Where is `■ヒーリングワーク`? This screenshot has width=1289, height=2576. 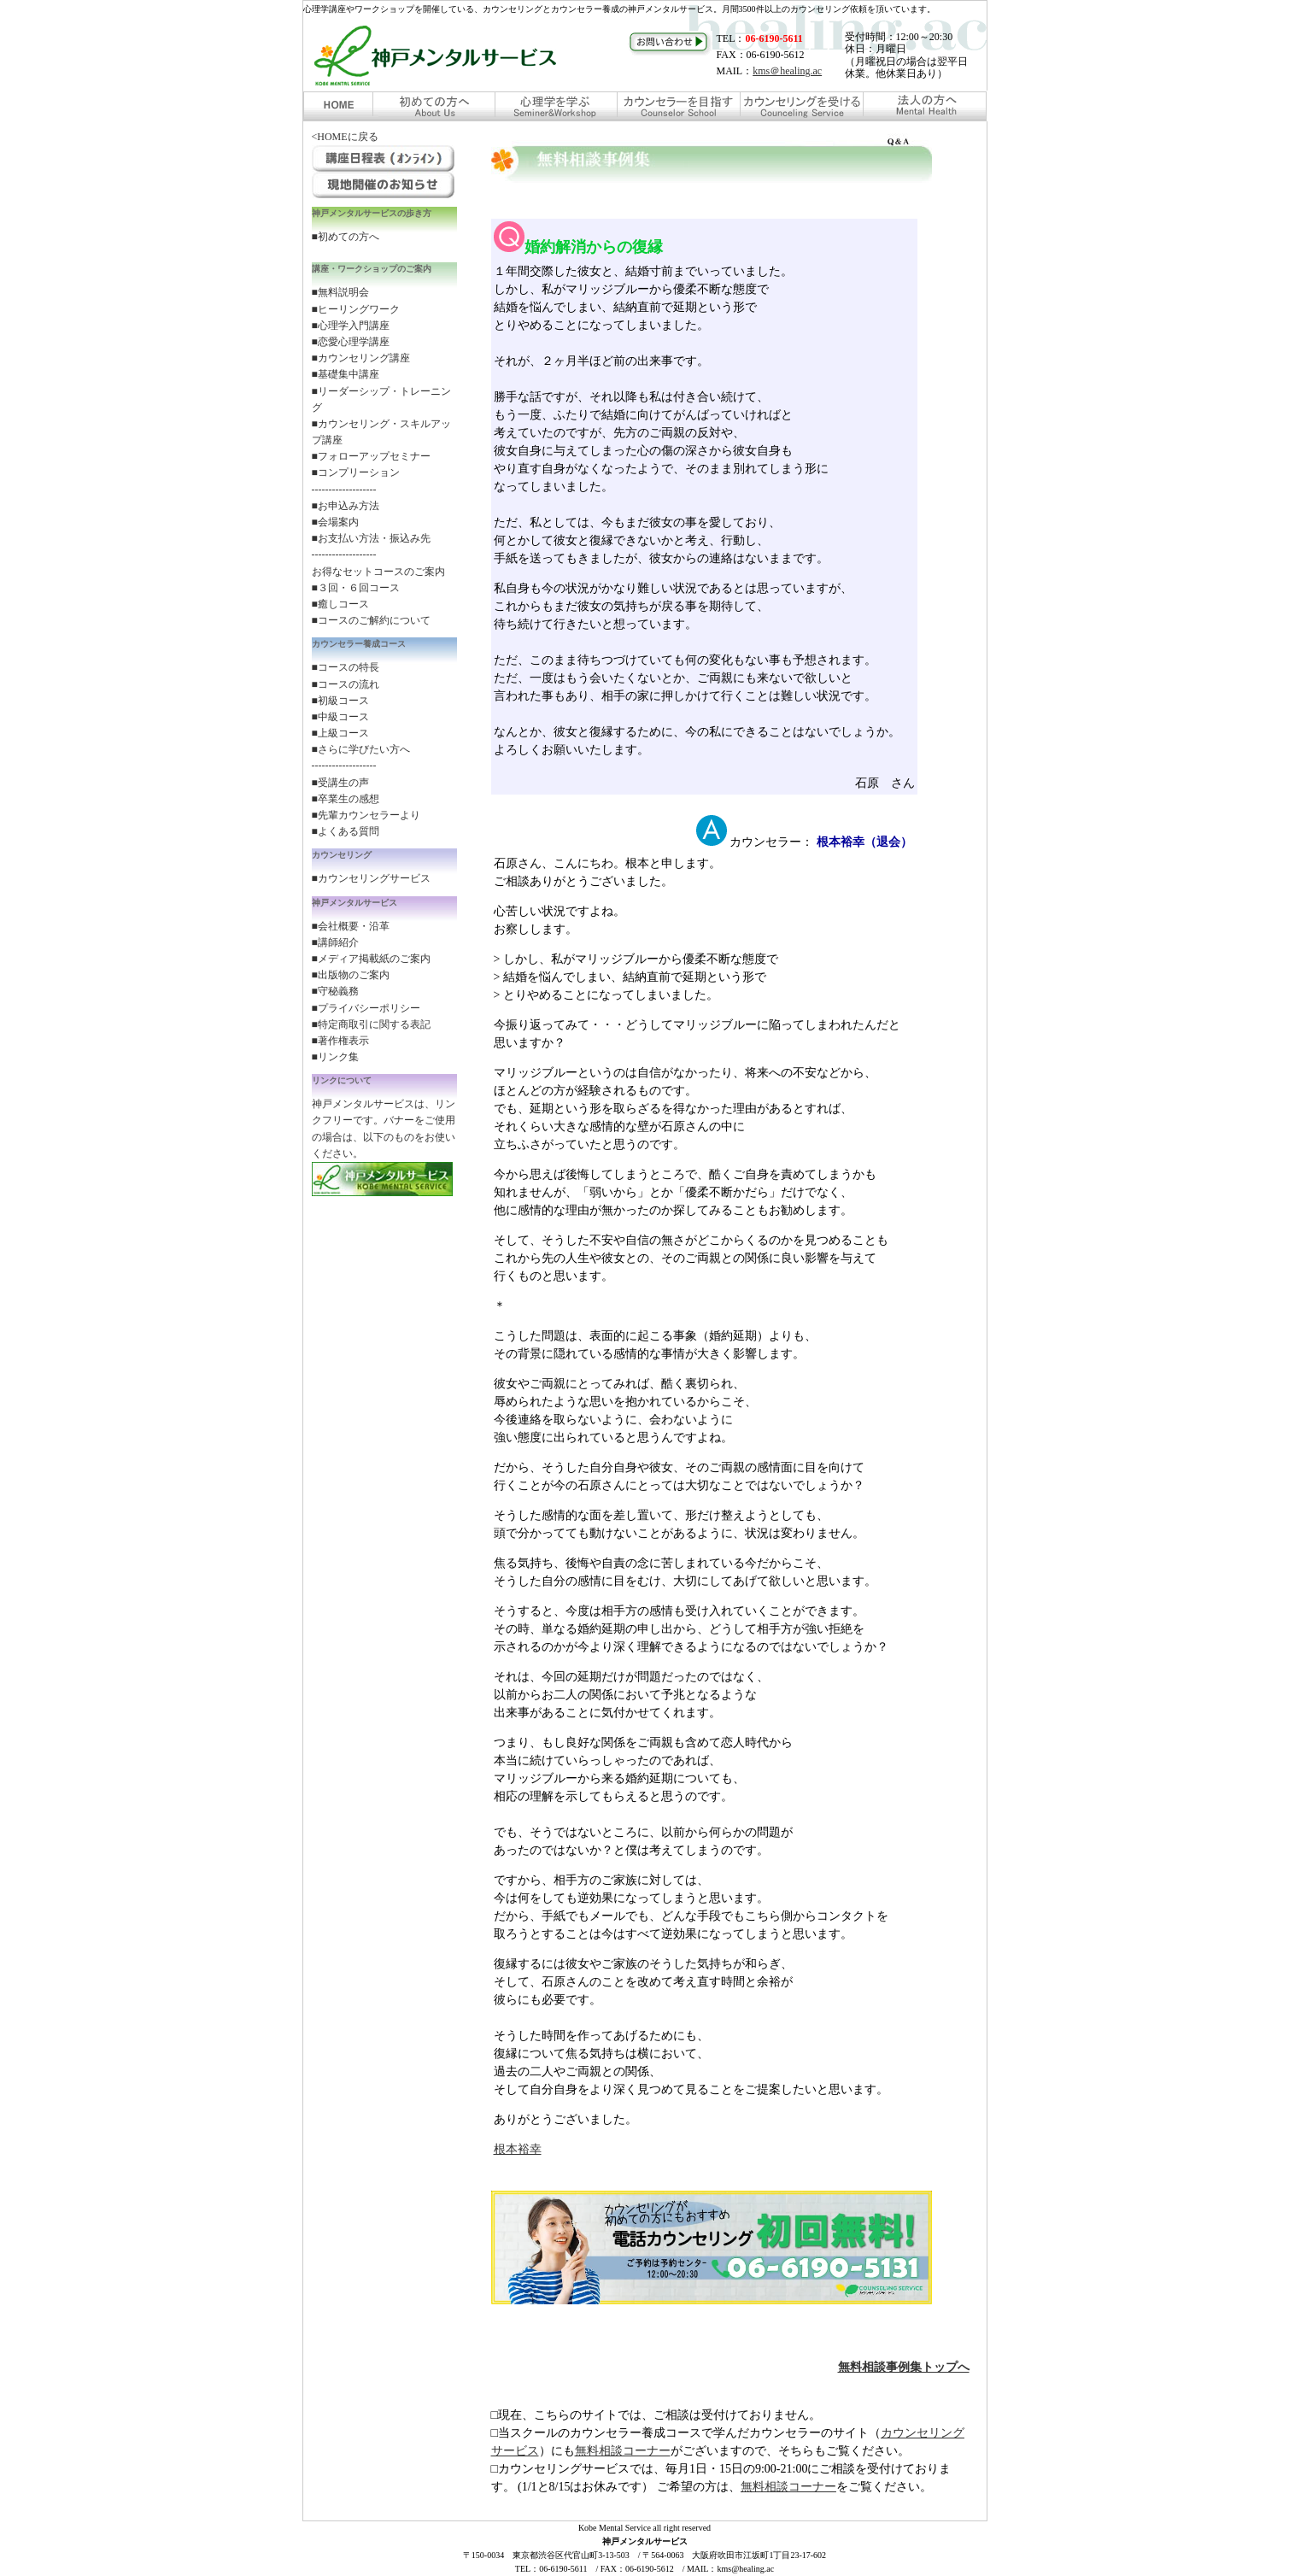 ■ヒーリングワーク is located at coordinates (356, 309).